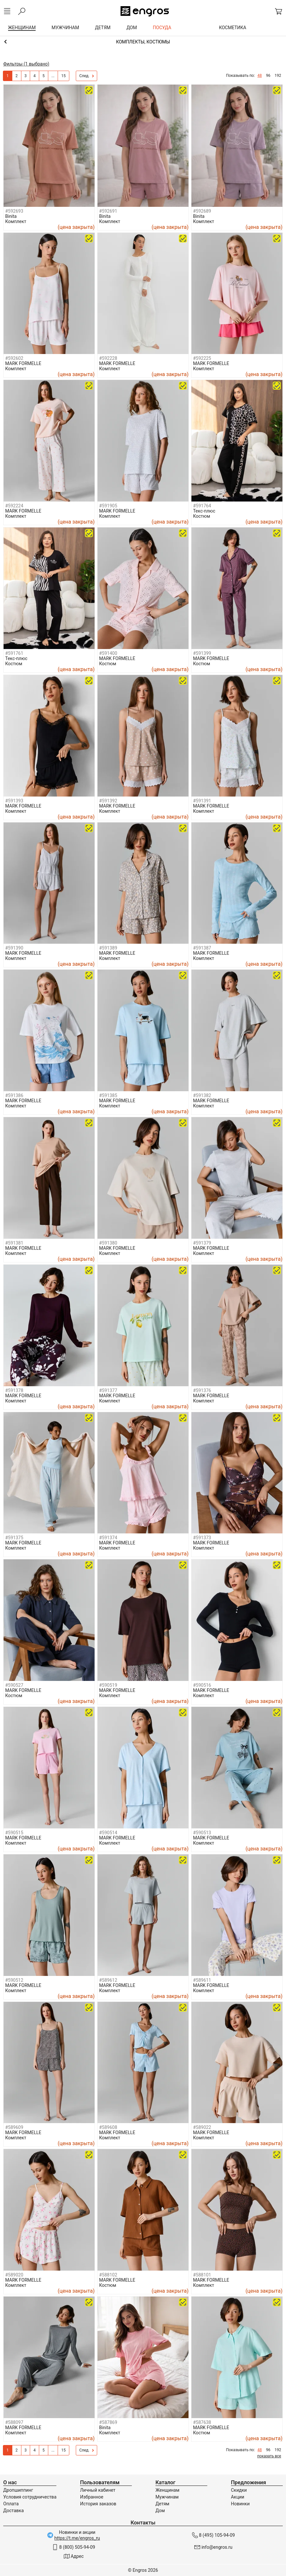 The width and height of the screenshot is (286, 2576). What do you see at coordinates (108, 1685) in the screenshot?
I see `#590519` at bounding box center [108, 1685].